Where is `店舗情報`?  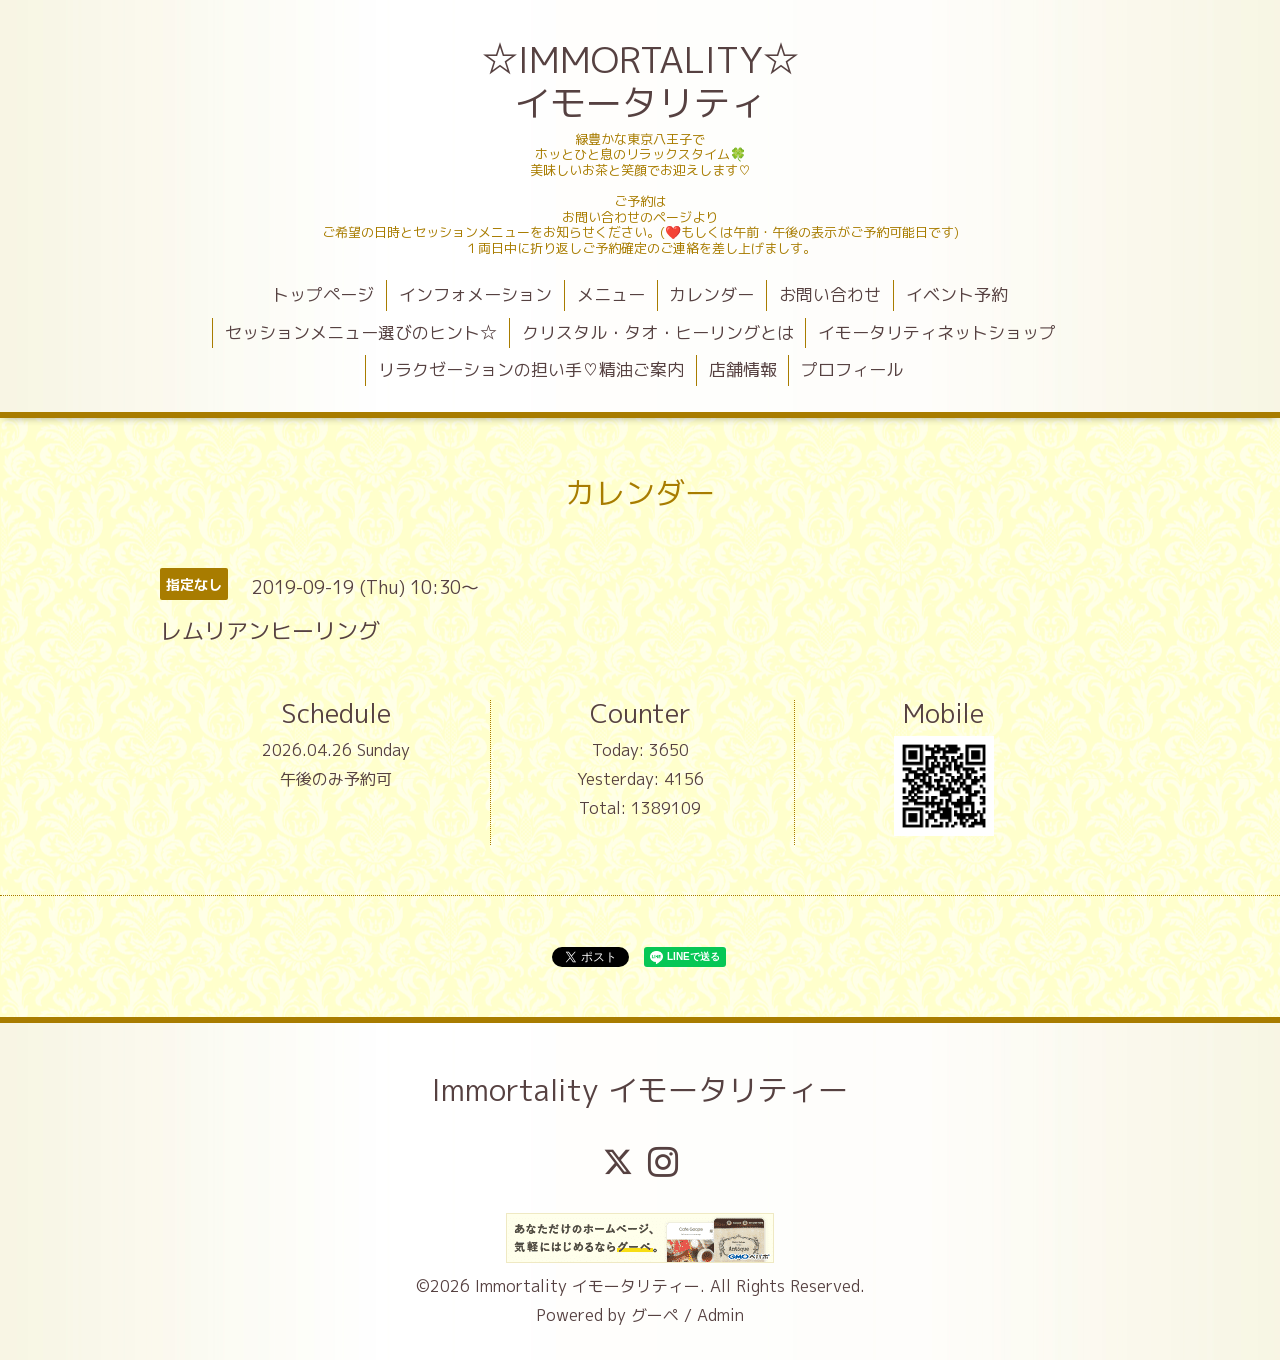
店舗情報 is located at coordinates (743, 369).